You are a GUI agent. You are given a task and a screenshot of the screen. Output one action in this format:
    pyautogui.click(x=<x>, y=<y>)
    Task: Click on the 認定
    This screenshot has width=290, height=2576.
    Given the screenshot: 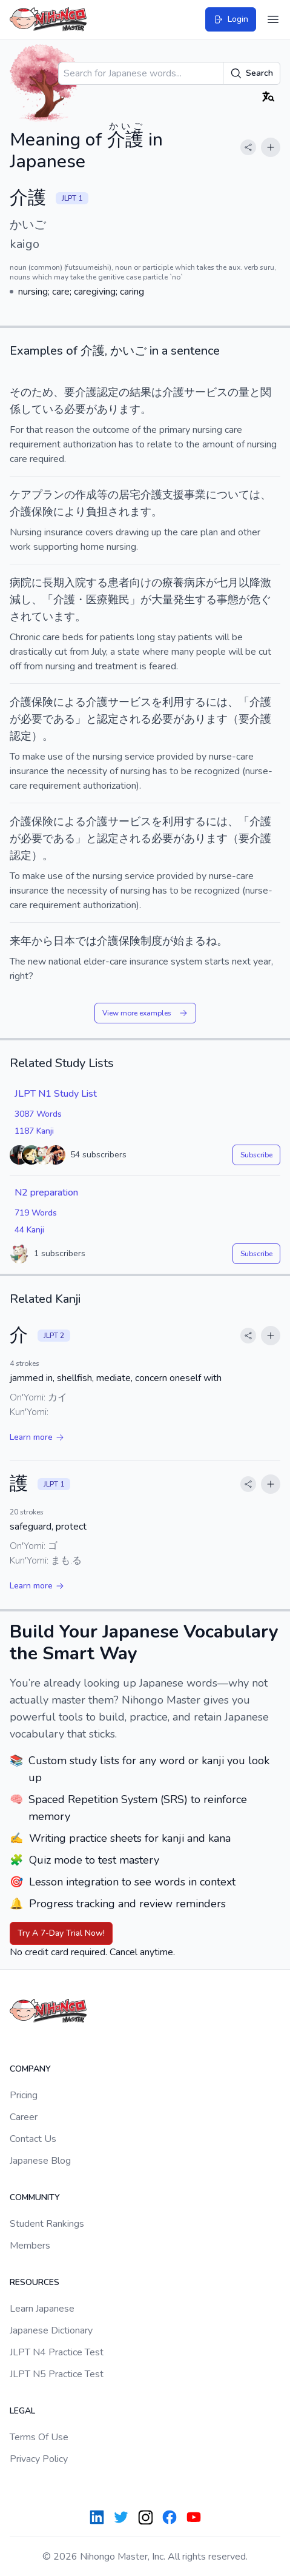 What is the action you would take?
    pyautogui.click(x=108, y=719)
    